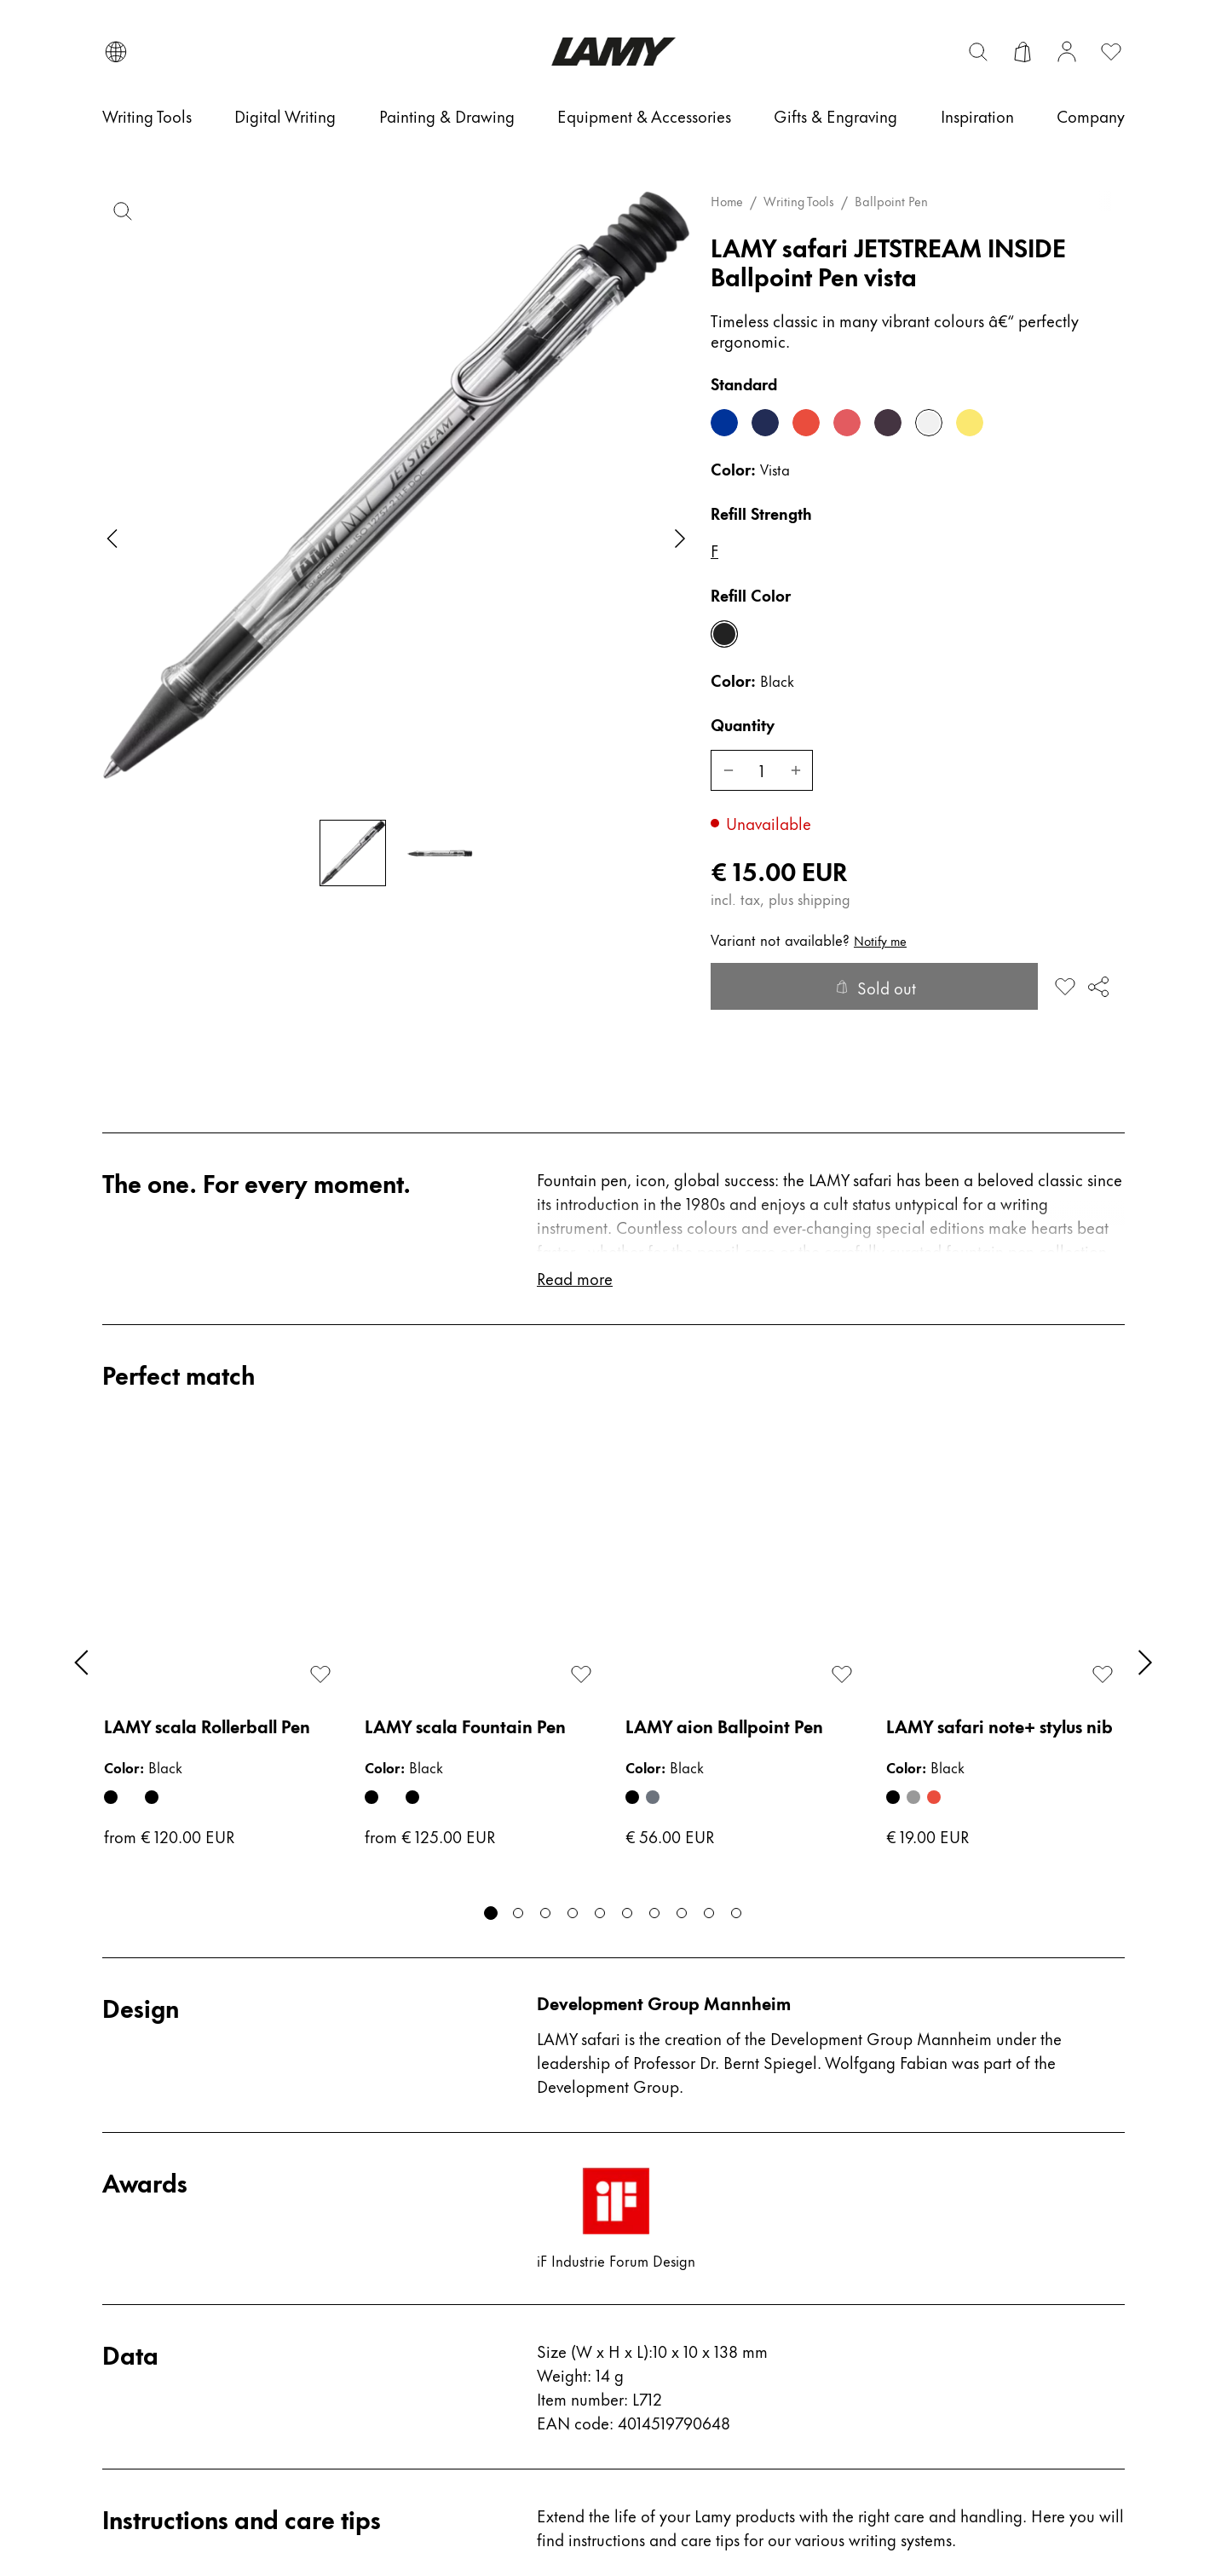 The image size is (1227, 2576). What do you see at coordinates (196, 2247) in the screenshot?
I see `Fountain Pen Nib Guide` at bounding box center [196, 2247].